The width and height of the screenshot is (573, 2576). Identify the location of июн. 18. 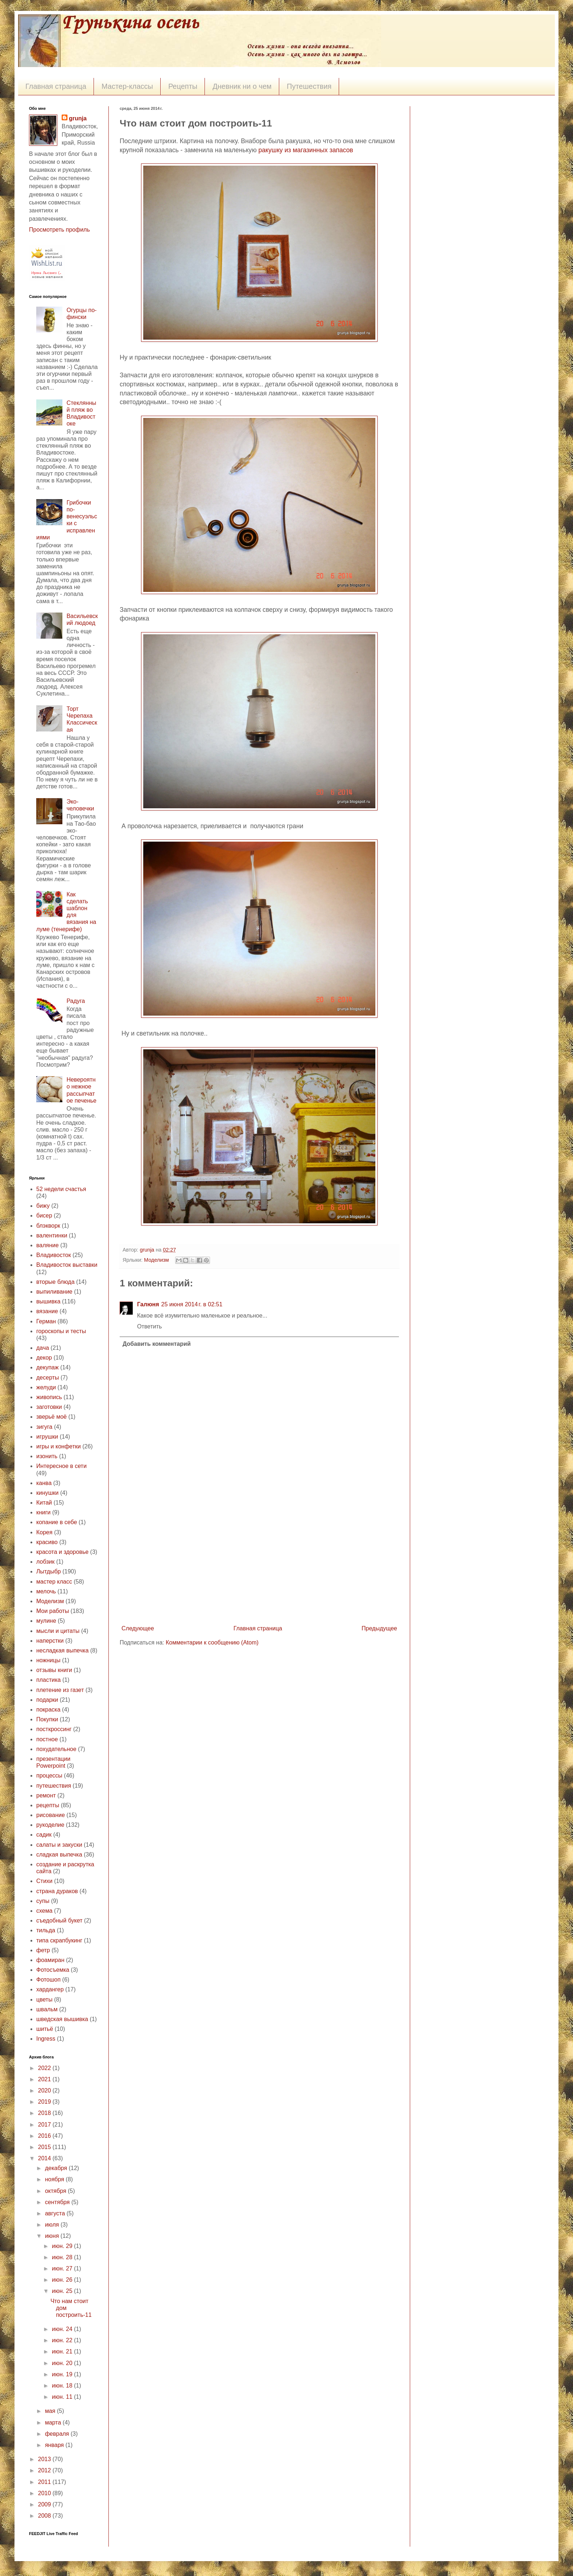
(63, 2385).